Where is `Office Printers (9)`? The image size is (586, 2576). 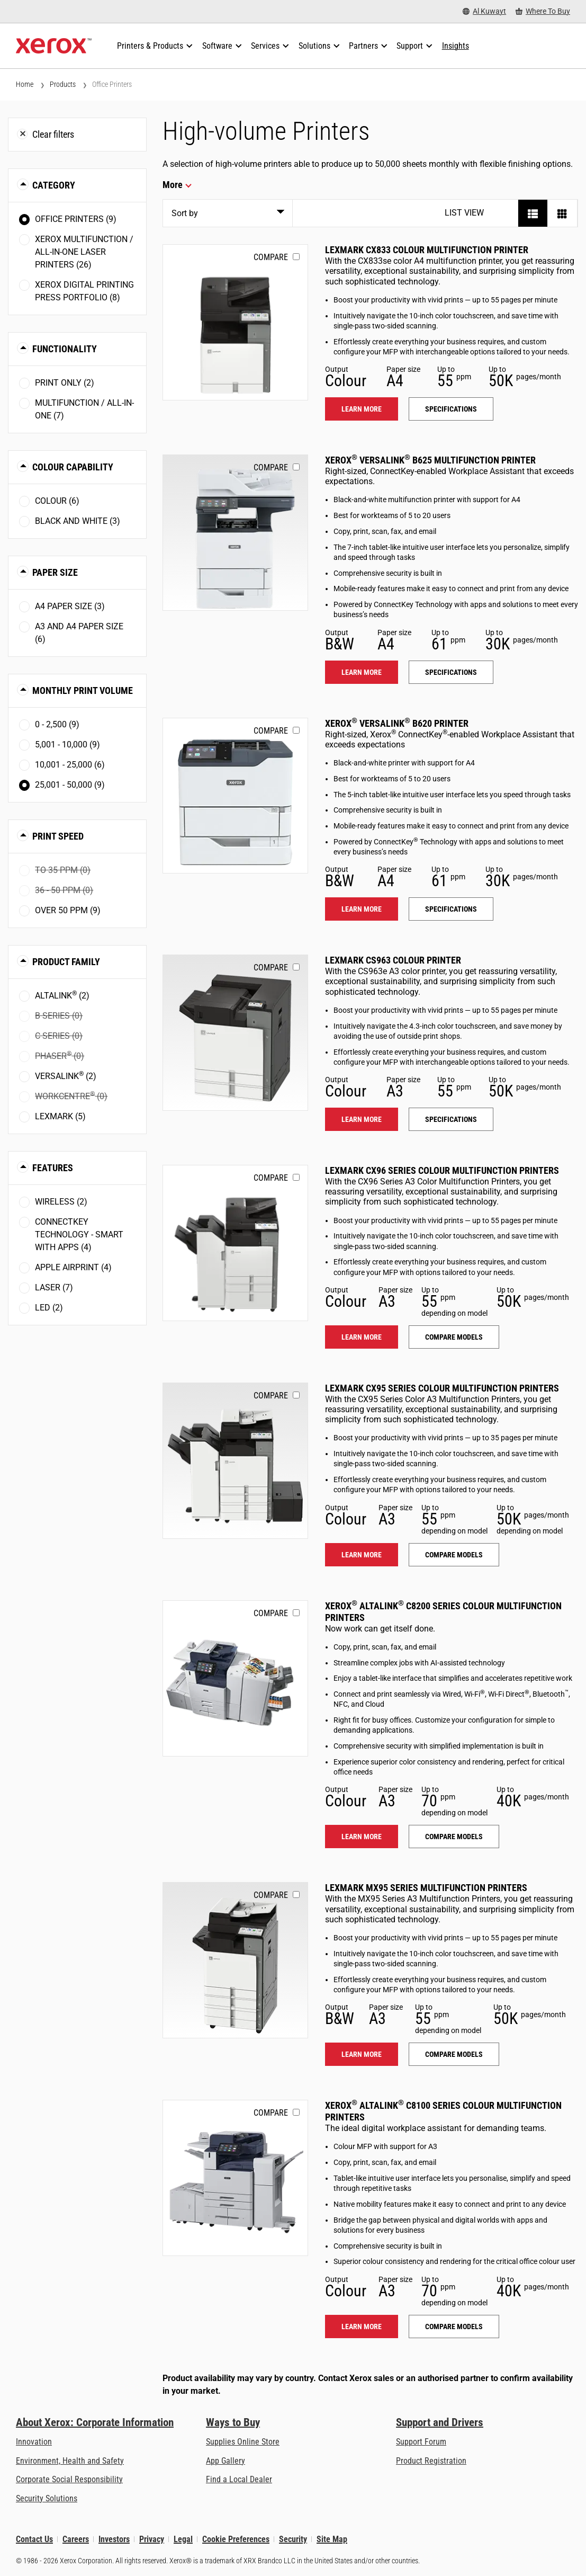
Office Printers (9) is located at coordinates (75, 219).